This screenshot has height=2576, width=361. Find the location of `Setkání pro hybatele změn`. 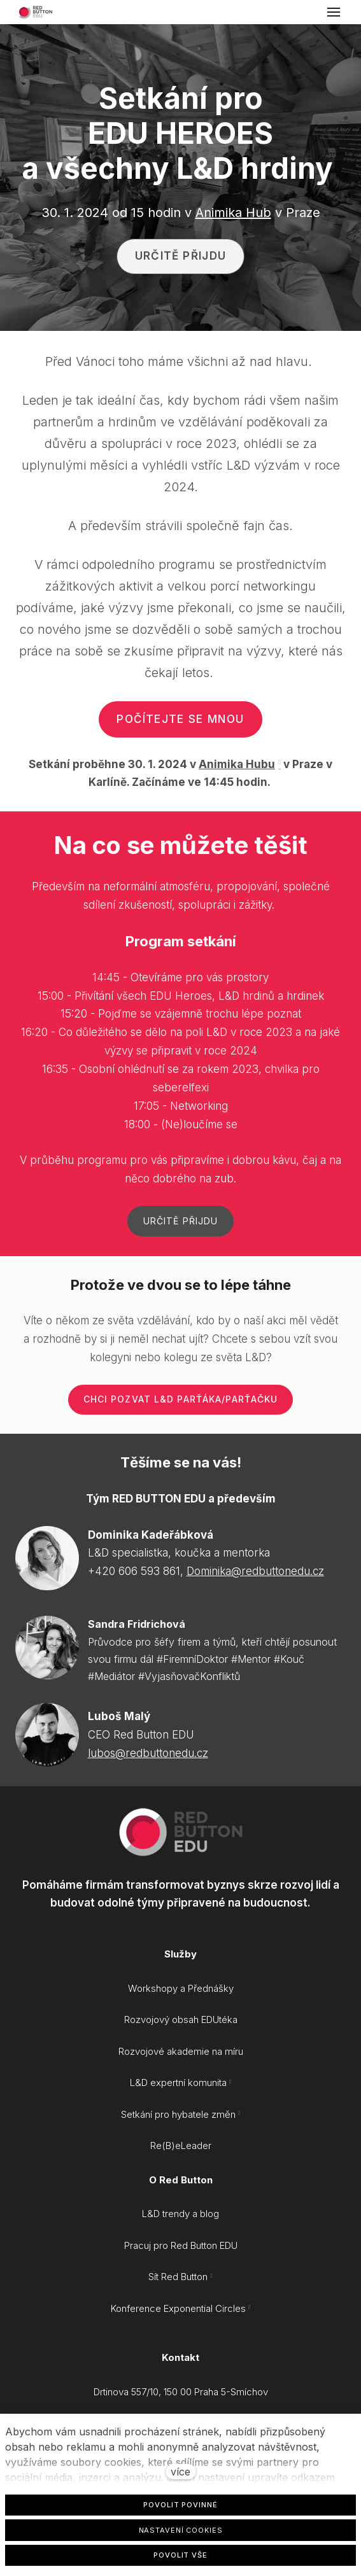

Setkání pro hybatele změn is located at coordinates (178, 2114).